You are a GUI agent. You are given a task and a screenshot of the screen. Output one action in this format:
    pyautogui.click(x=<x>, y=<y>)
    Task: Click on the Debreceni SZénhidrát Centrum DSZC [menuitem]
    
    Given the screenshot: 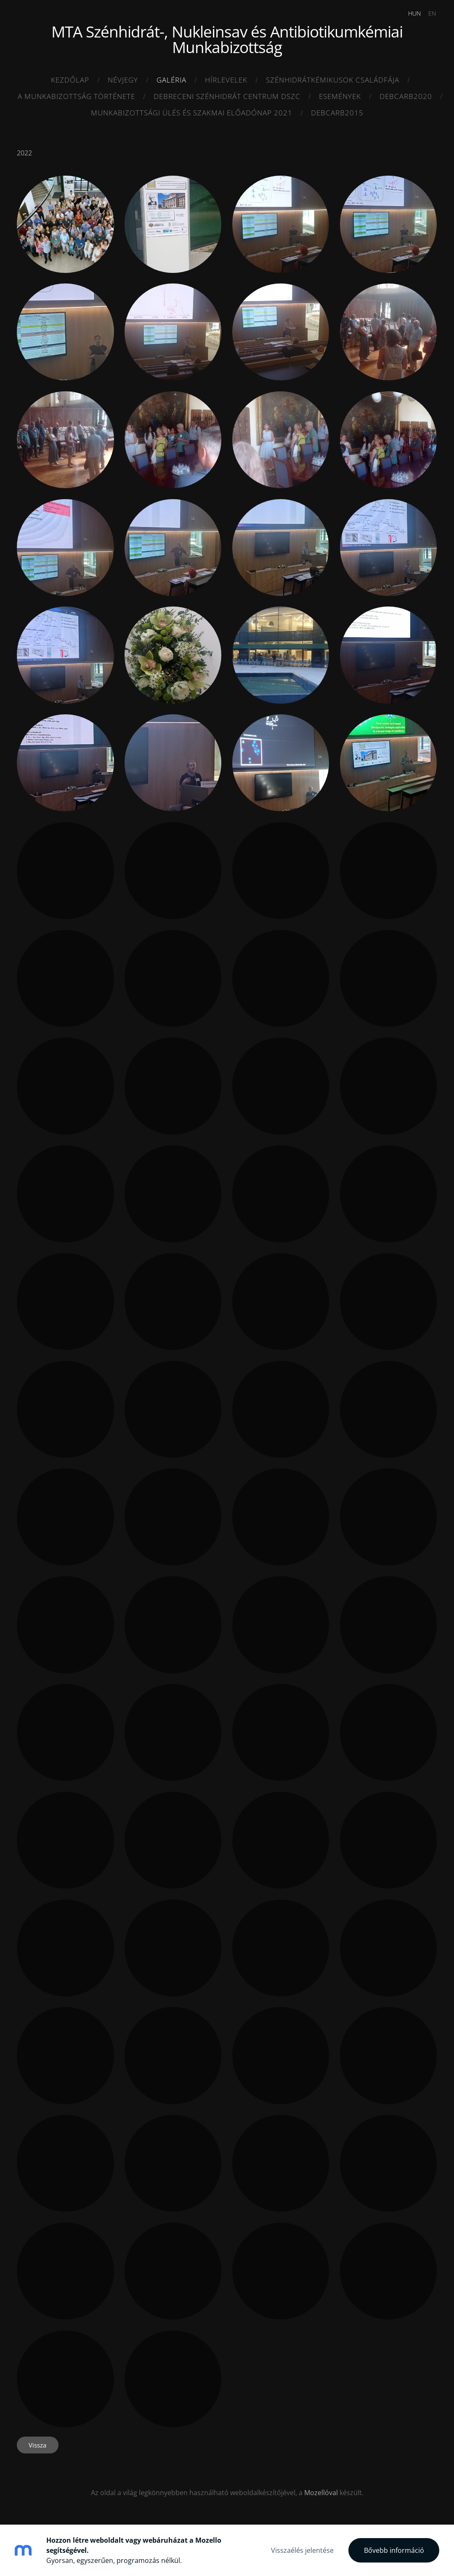 What is the action you would take?
    pyautogui.click(x=227, y=96)
    